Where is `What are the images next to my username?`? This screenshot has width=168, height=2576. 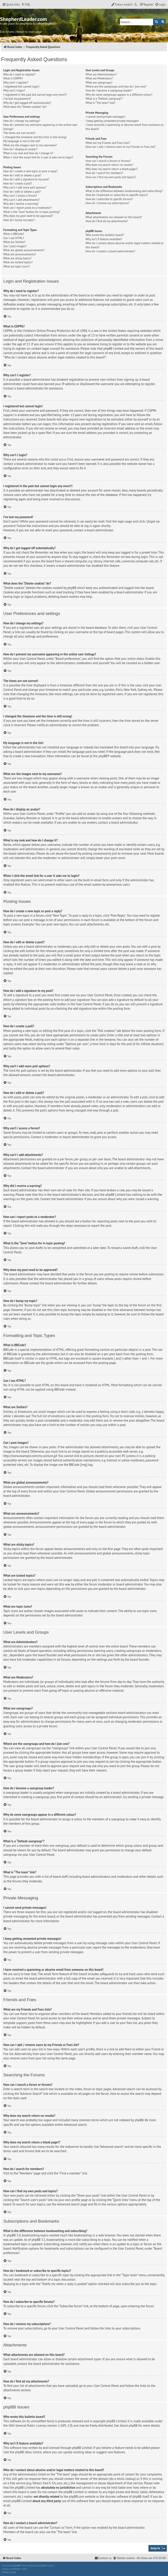
What are the images next to my username? is located at coordinates (30, 145).